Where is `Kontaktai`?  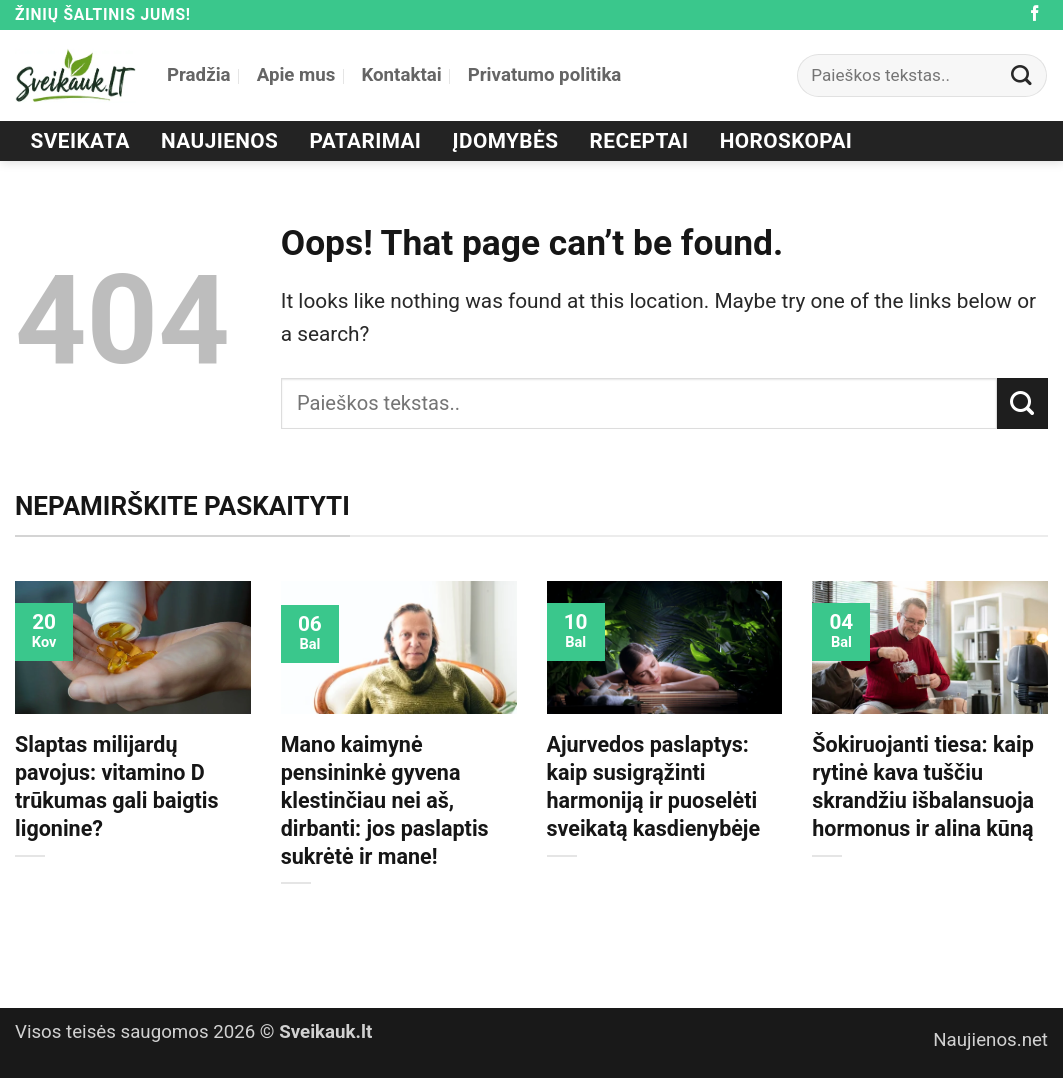 Kontaktai is located at coordinates (401, 75).